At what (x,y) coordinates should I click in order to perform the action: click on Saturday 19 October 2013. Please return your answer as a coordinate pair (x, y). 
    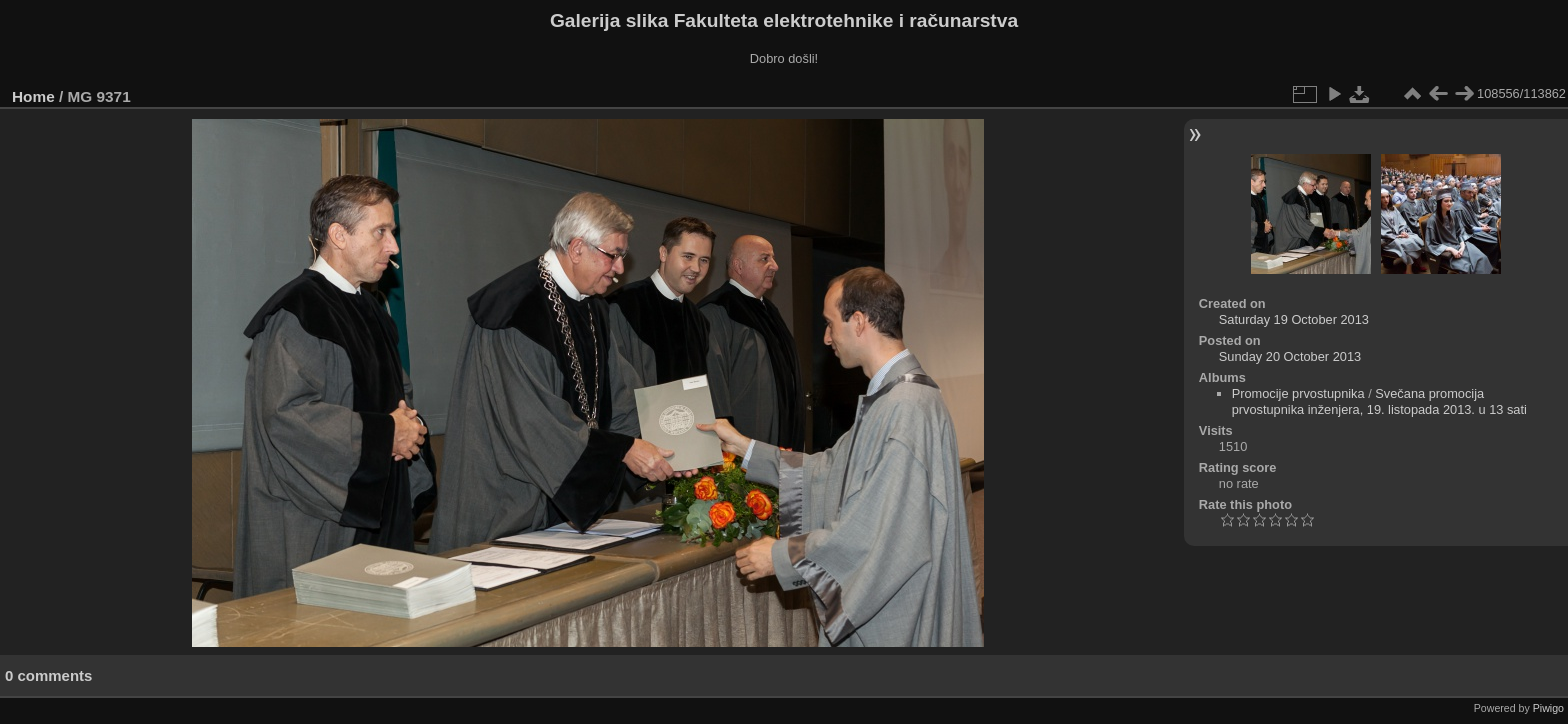
    Looking at the image, I should click on (1294, 319).